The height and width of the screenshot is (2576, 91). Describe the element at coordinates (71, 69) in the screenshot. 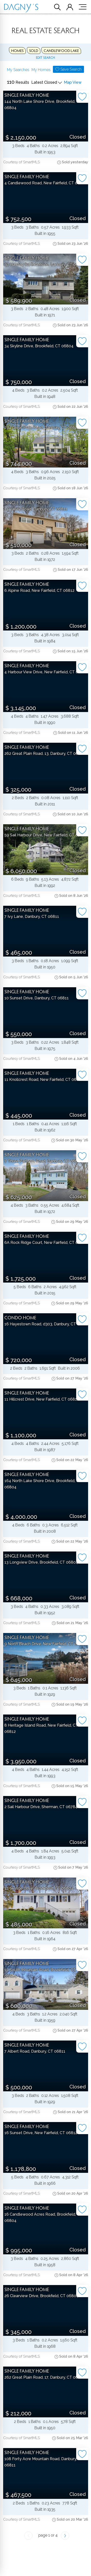

I see `Save Search` at that location.